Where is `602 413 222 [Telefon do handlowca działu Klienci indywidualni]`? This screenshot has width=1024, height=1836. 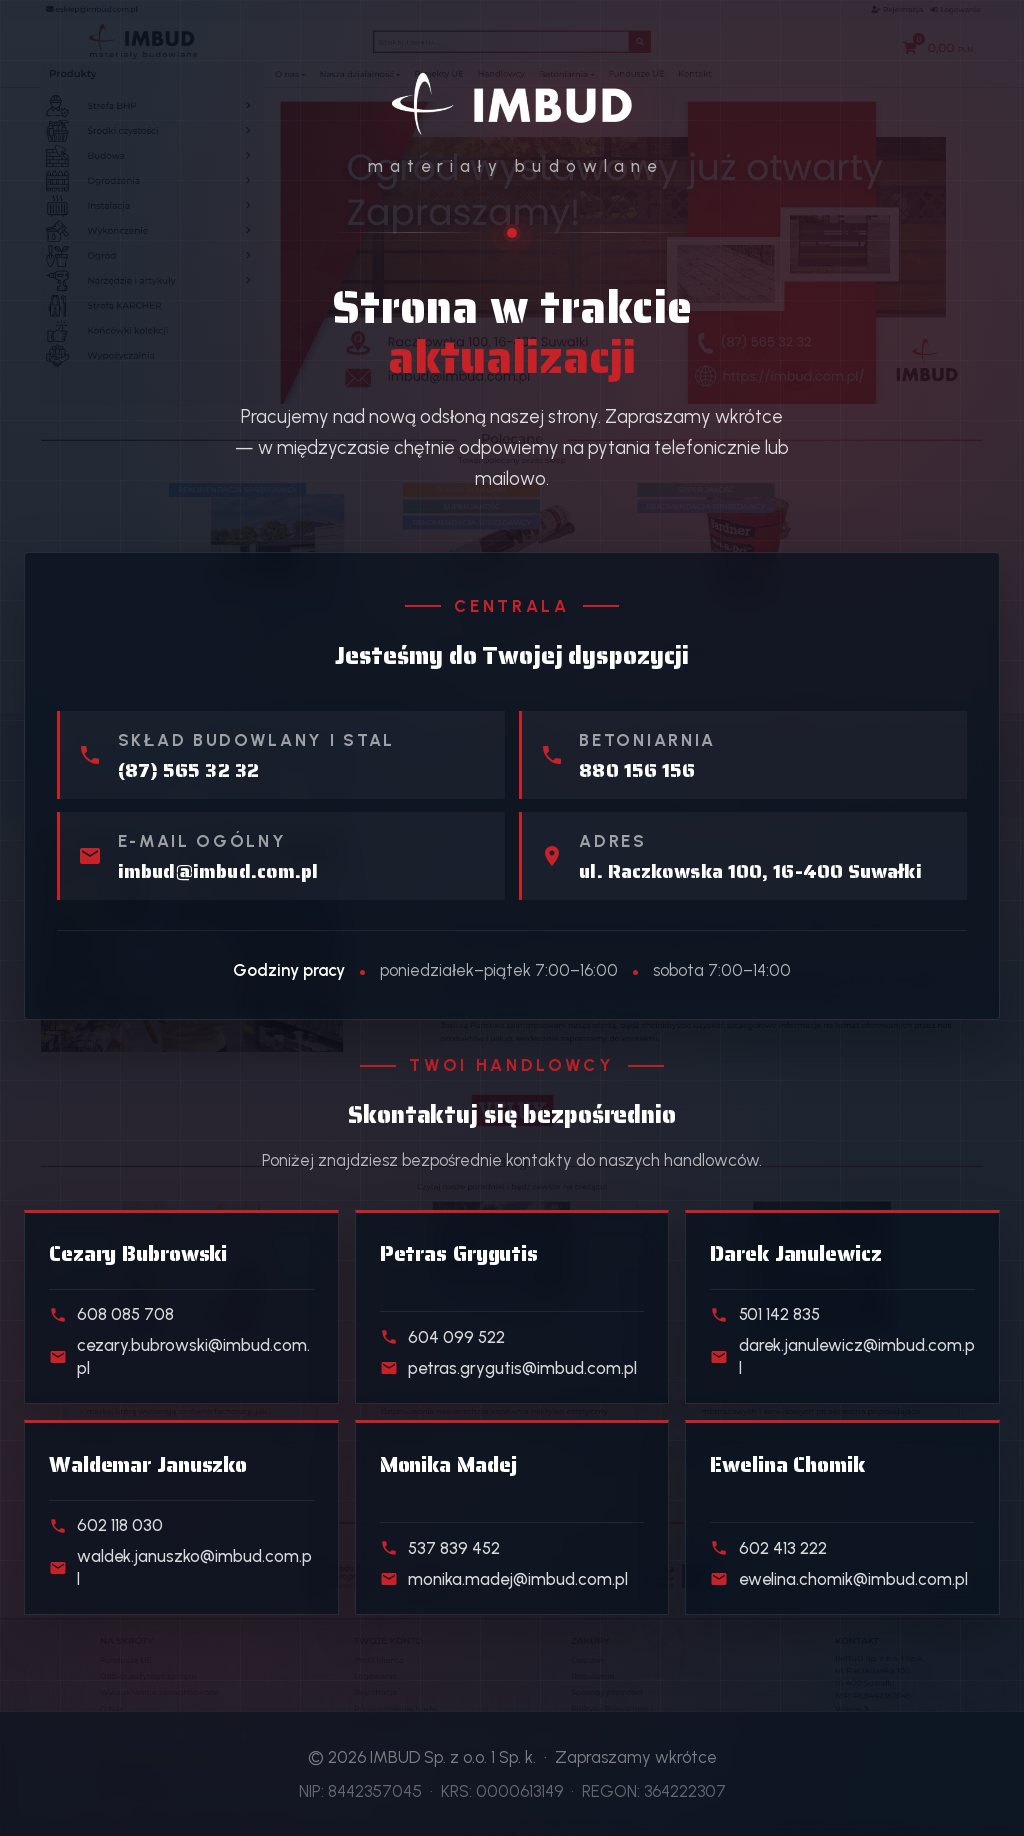
602 413 222 [Telefon do handlowca działu Klienci indywidualni] is located at coordinates (768, 1548).